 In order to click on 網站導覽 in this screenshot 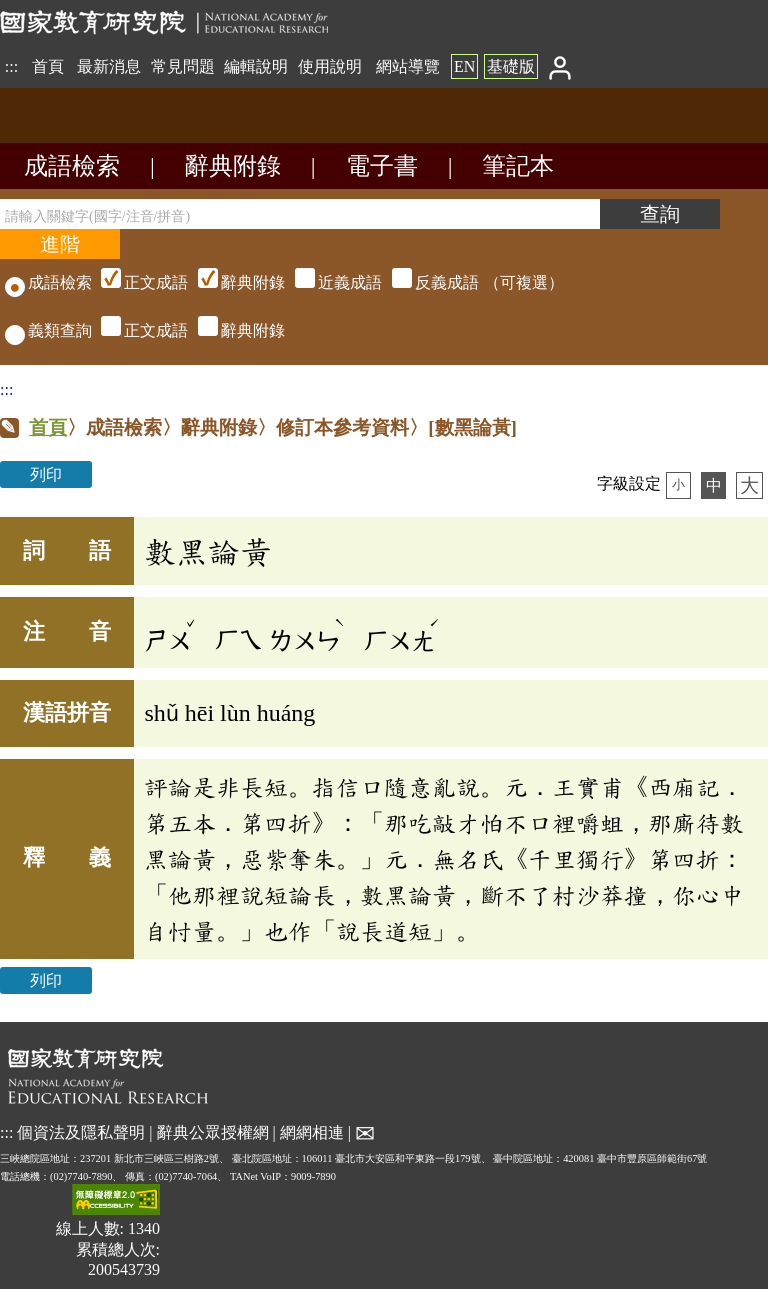, I will do `click(408, 66)`.